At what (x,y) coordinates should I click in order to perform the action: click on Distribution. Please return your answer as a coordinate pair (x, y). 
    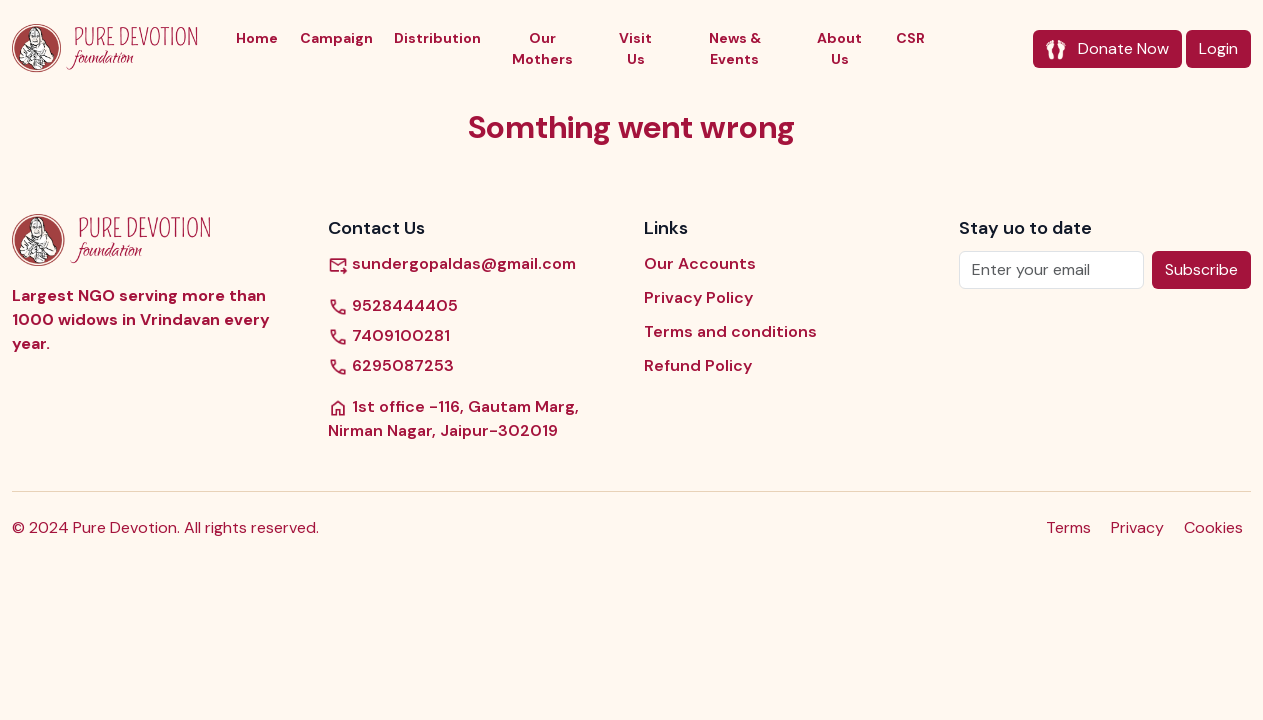
    Looking at the image, I should click on (437, 38).